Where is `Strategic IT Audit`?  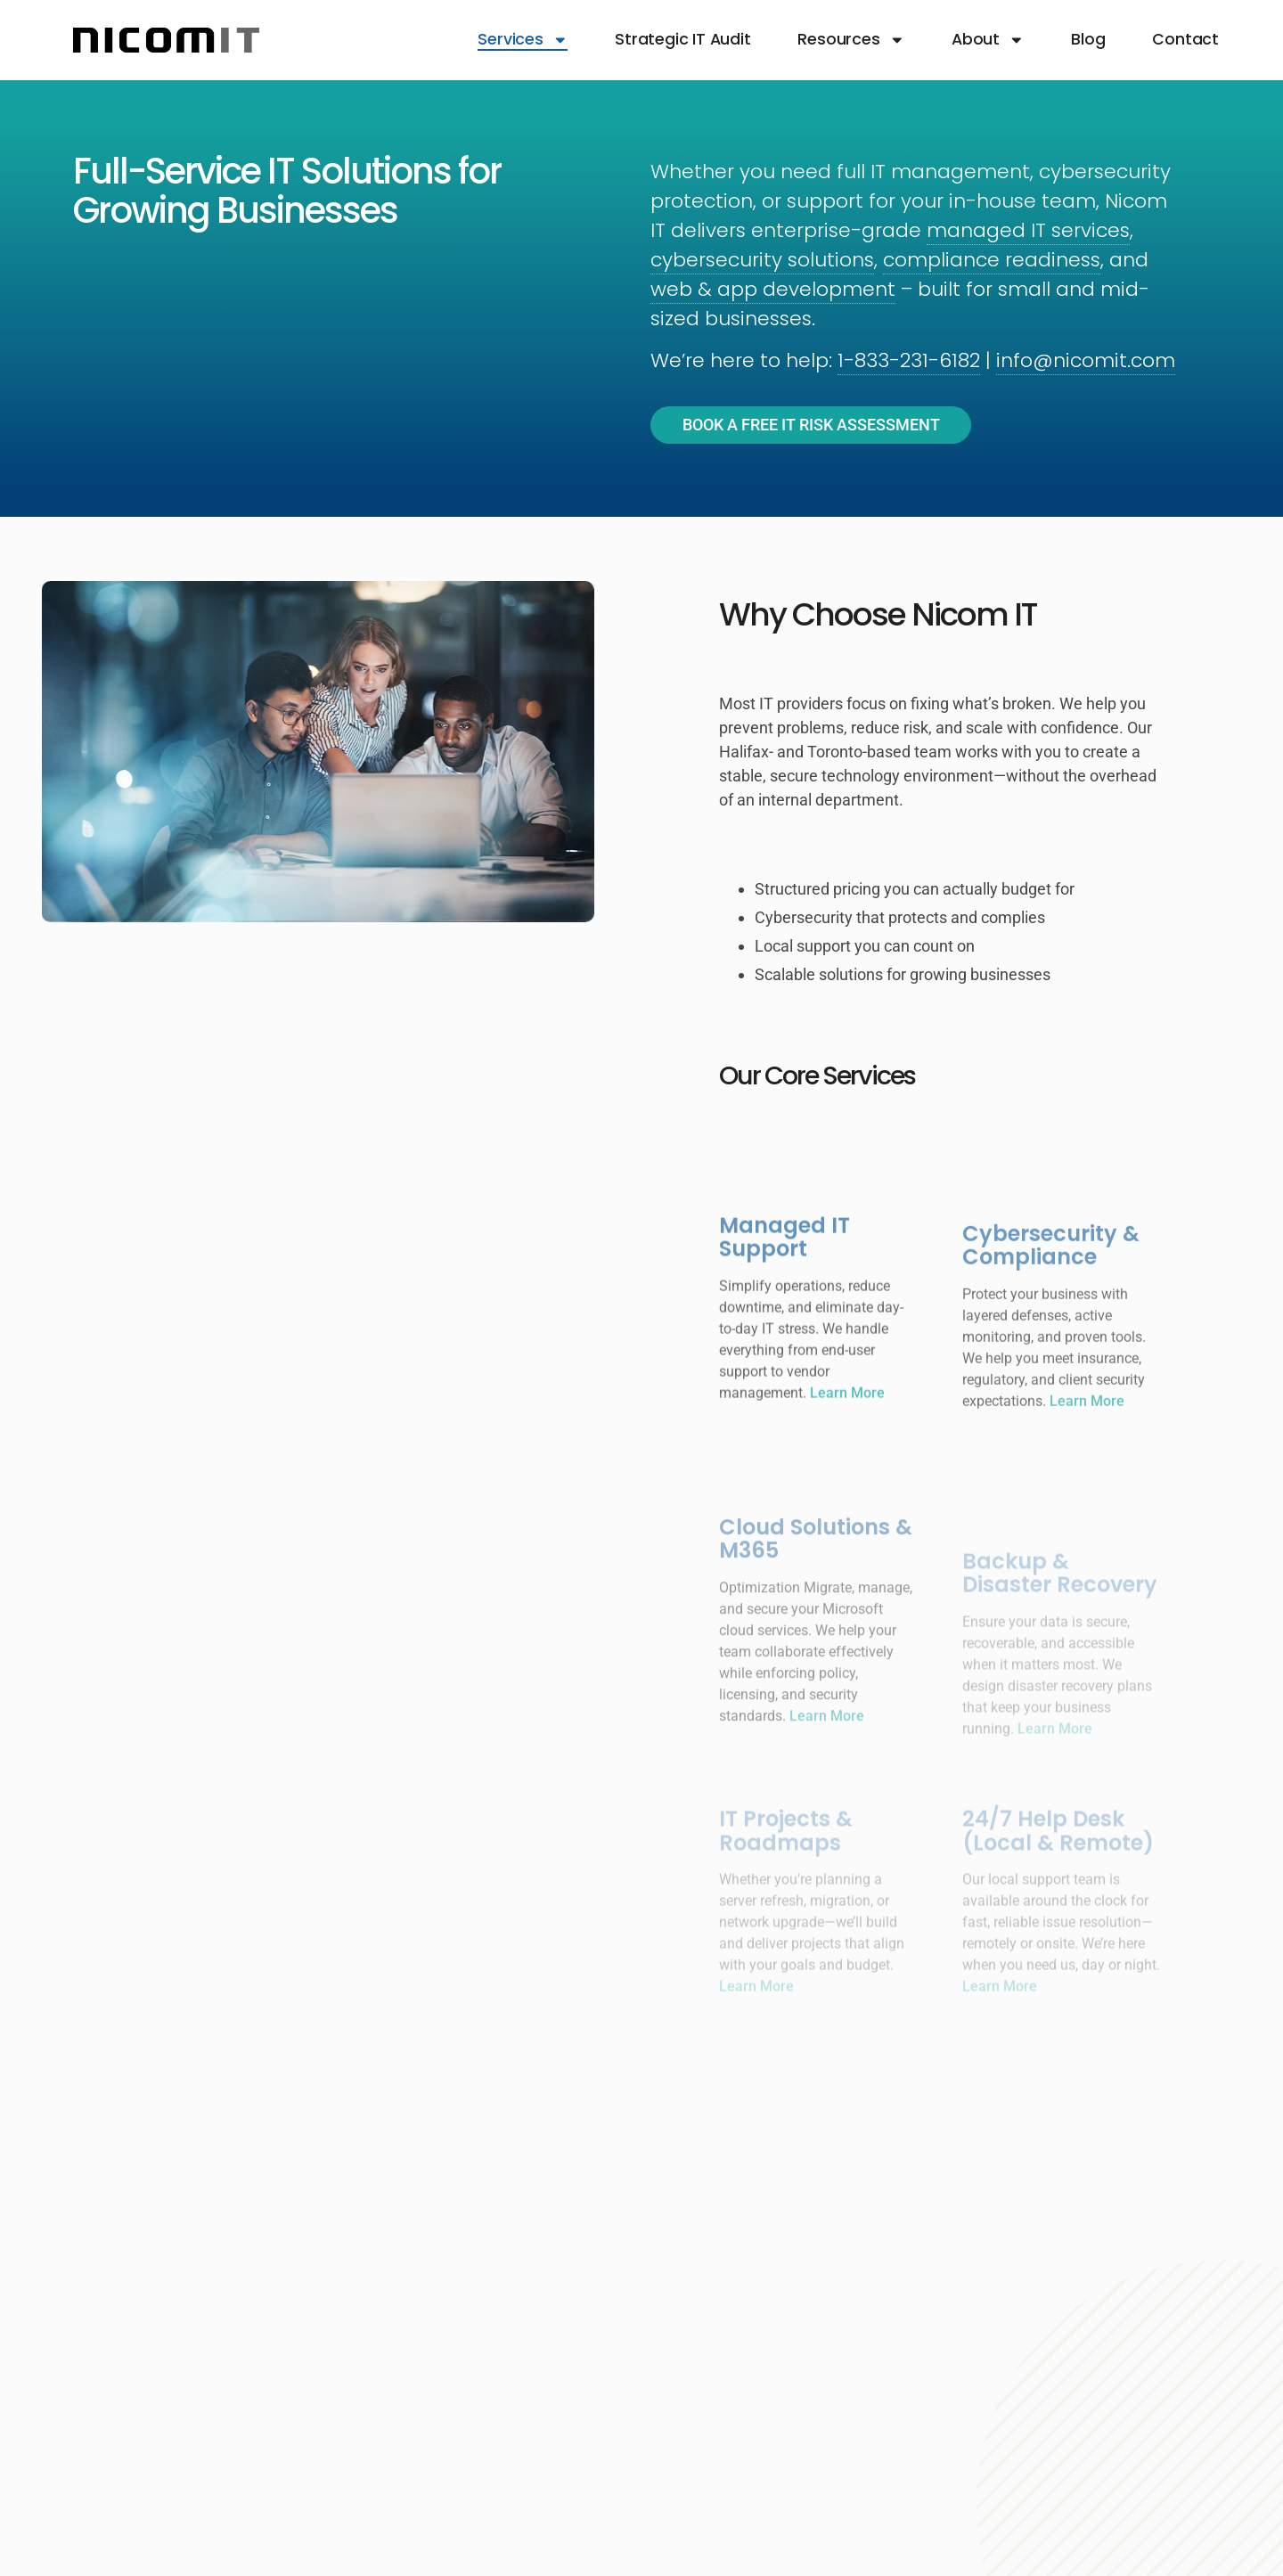
Strategic IT Audit is located at coordinates (682, 39).